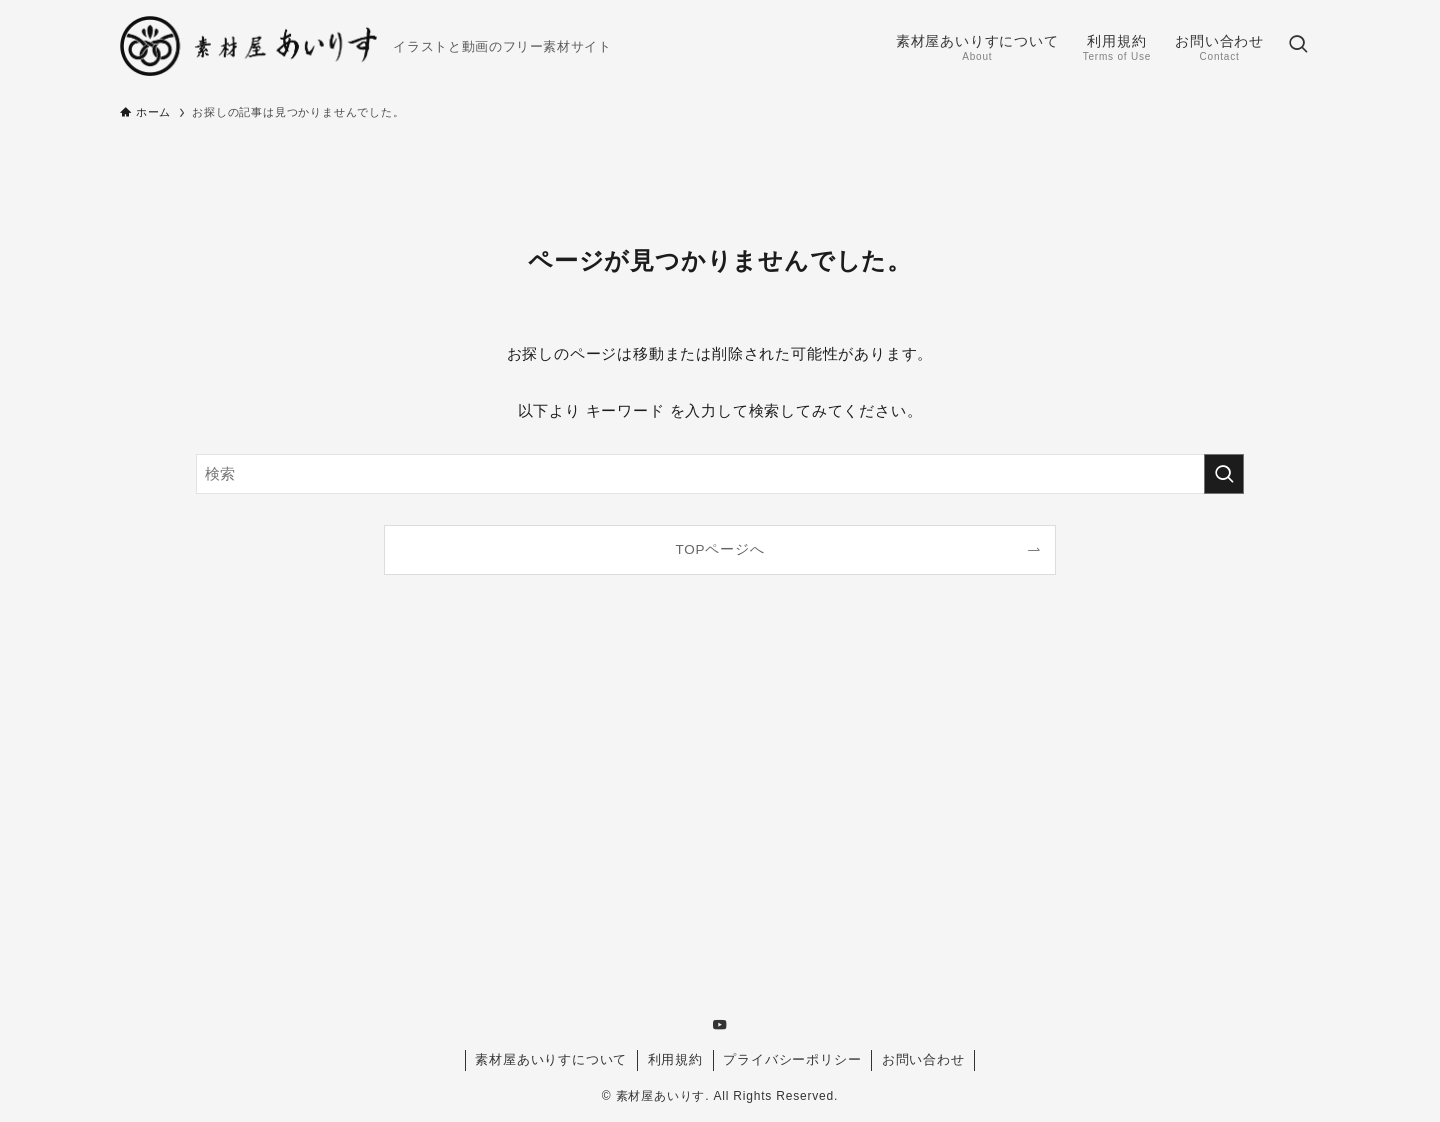  I want to click on [Advertisement], so click(720, 812).